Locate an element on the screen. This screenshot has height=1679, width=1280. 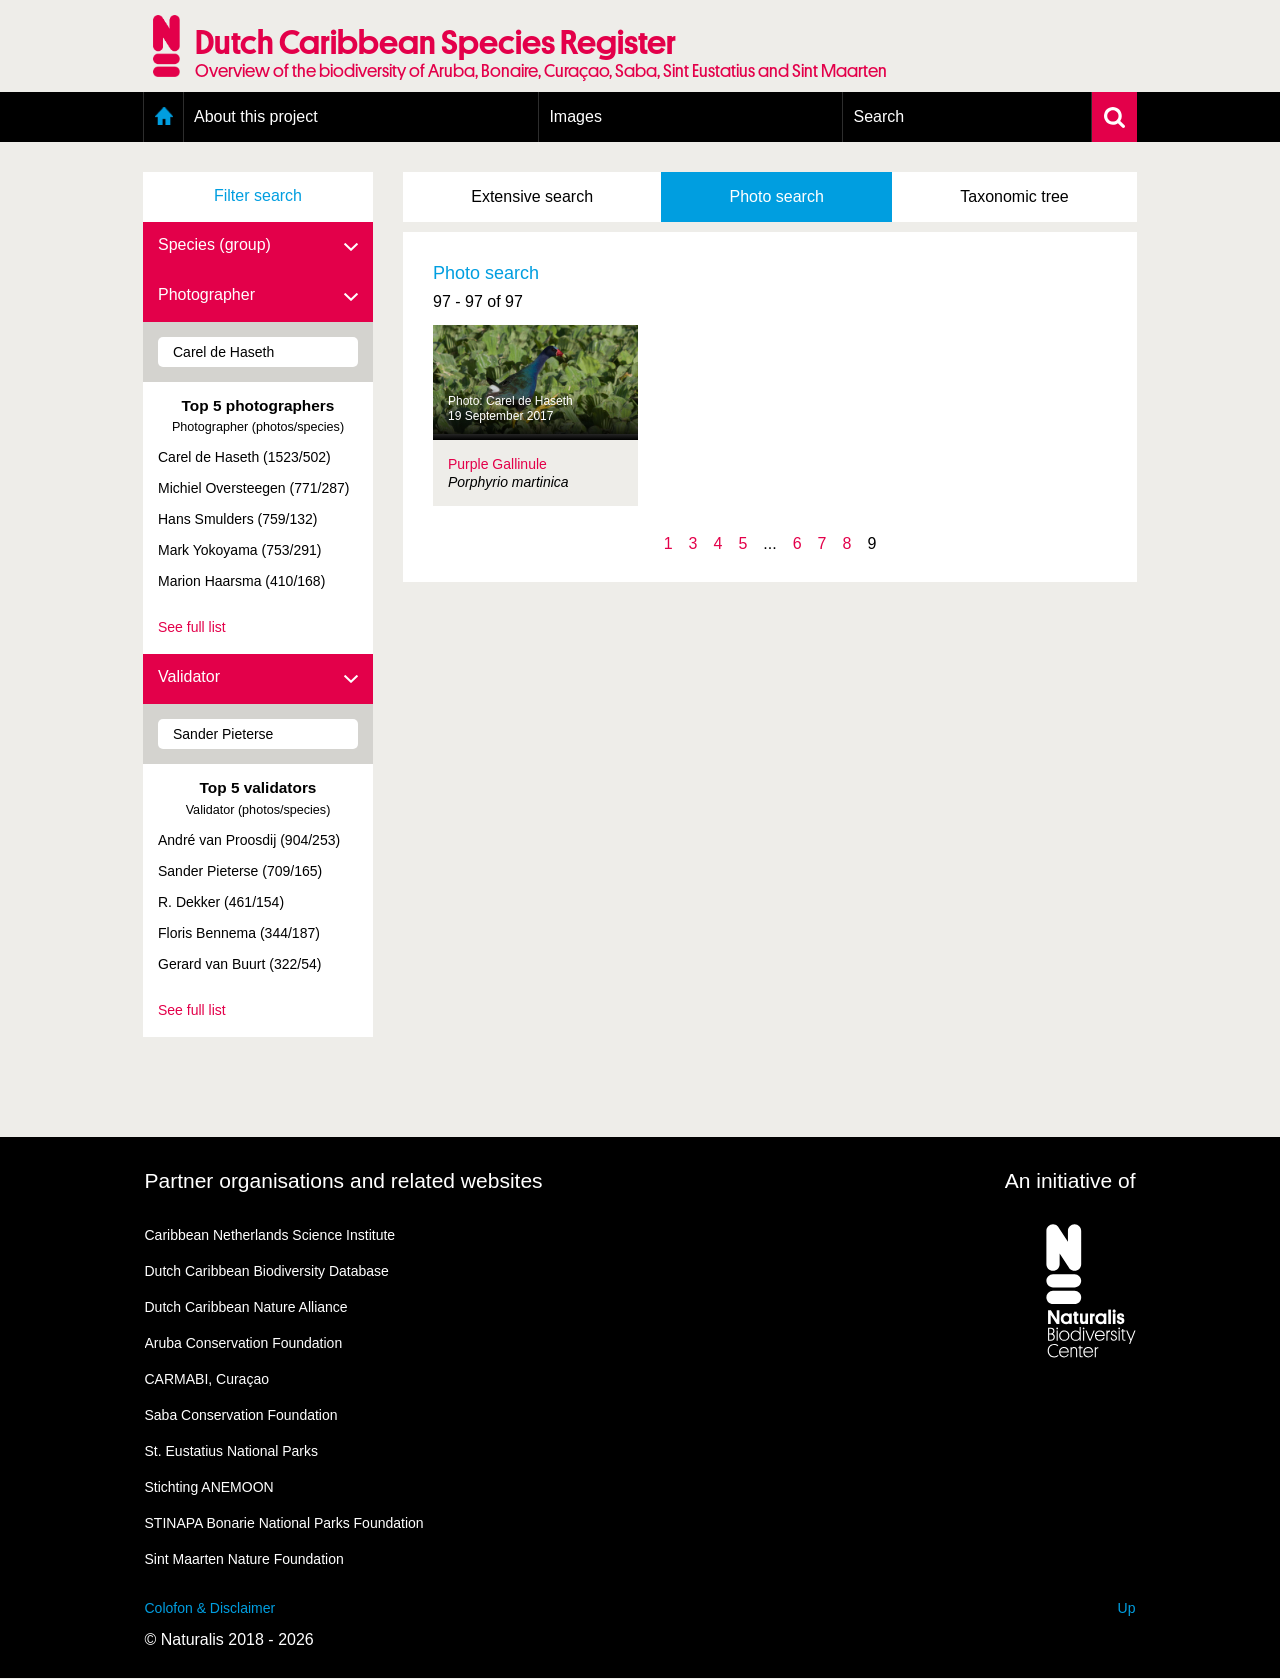
Home is located at coordinates (163, 117).